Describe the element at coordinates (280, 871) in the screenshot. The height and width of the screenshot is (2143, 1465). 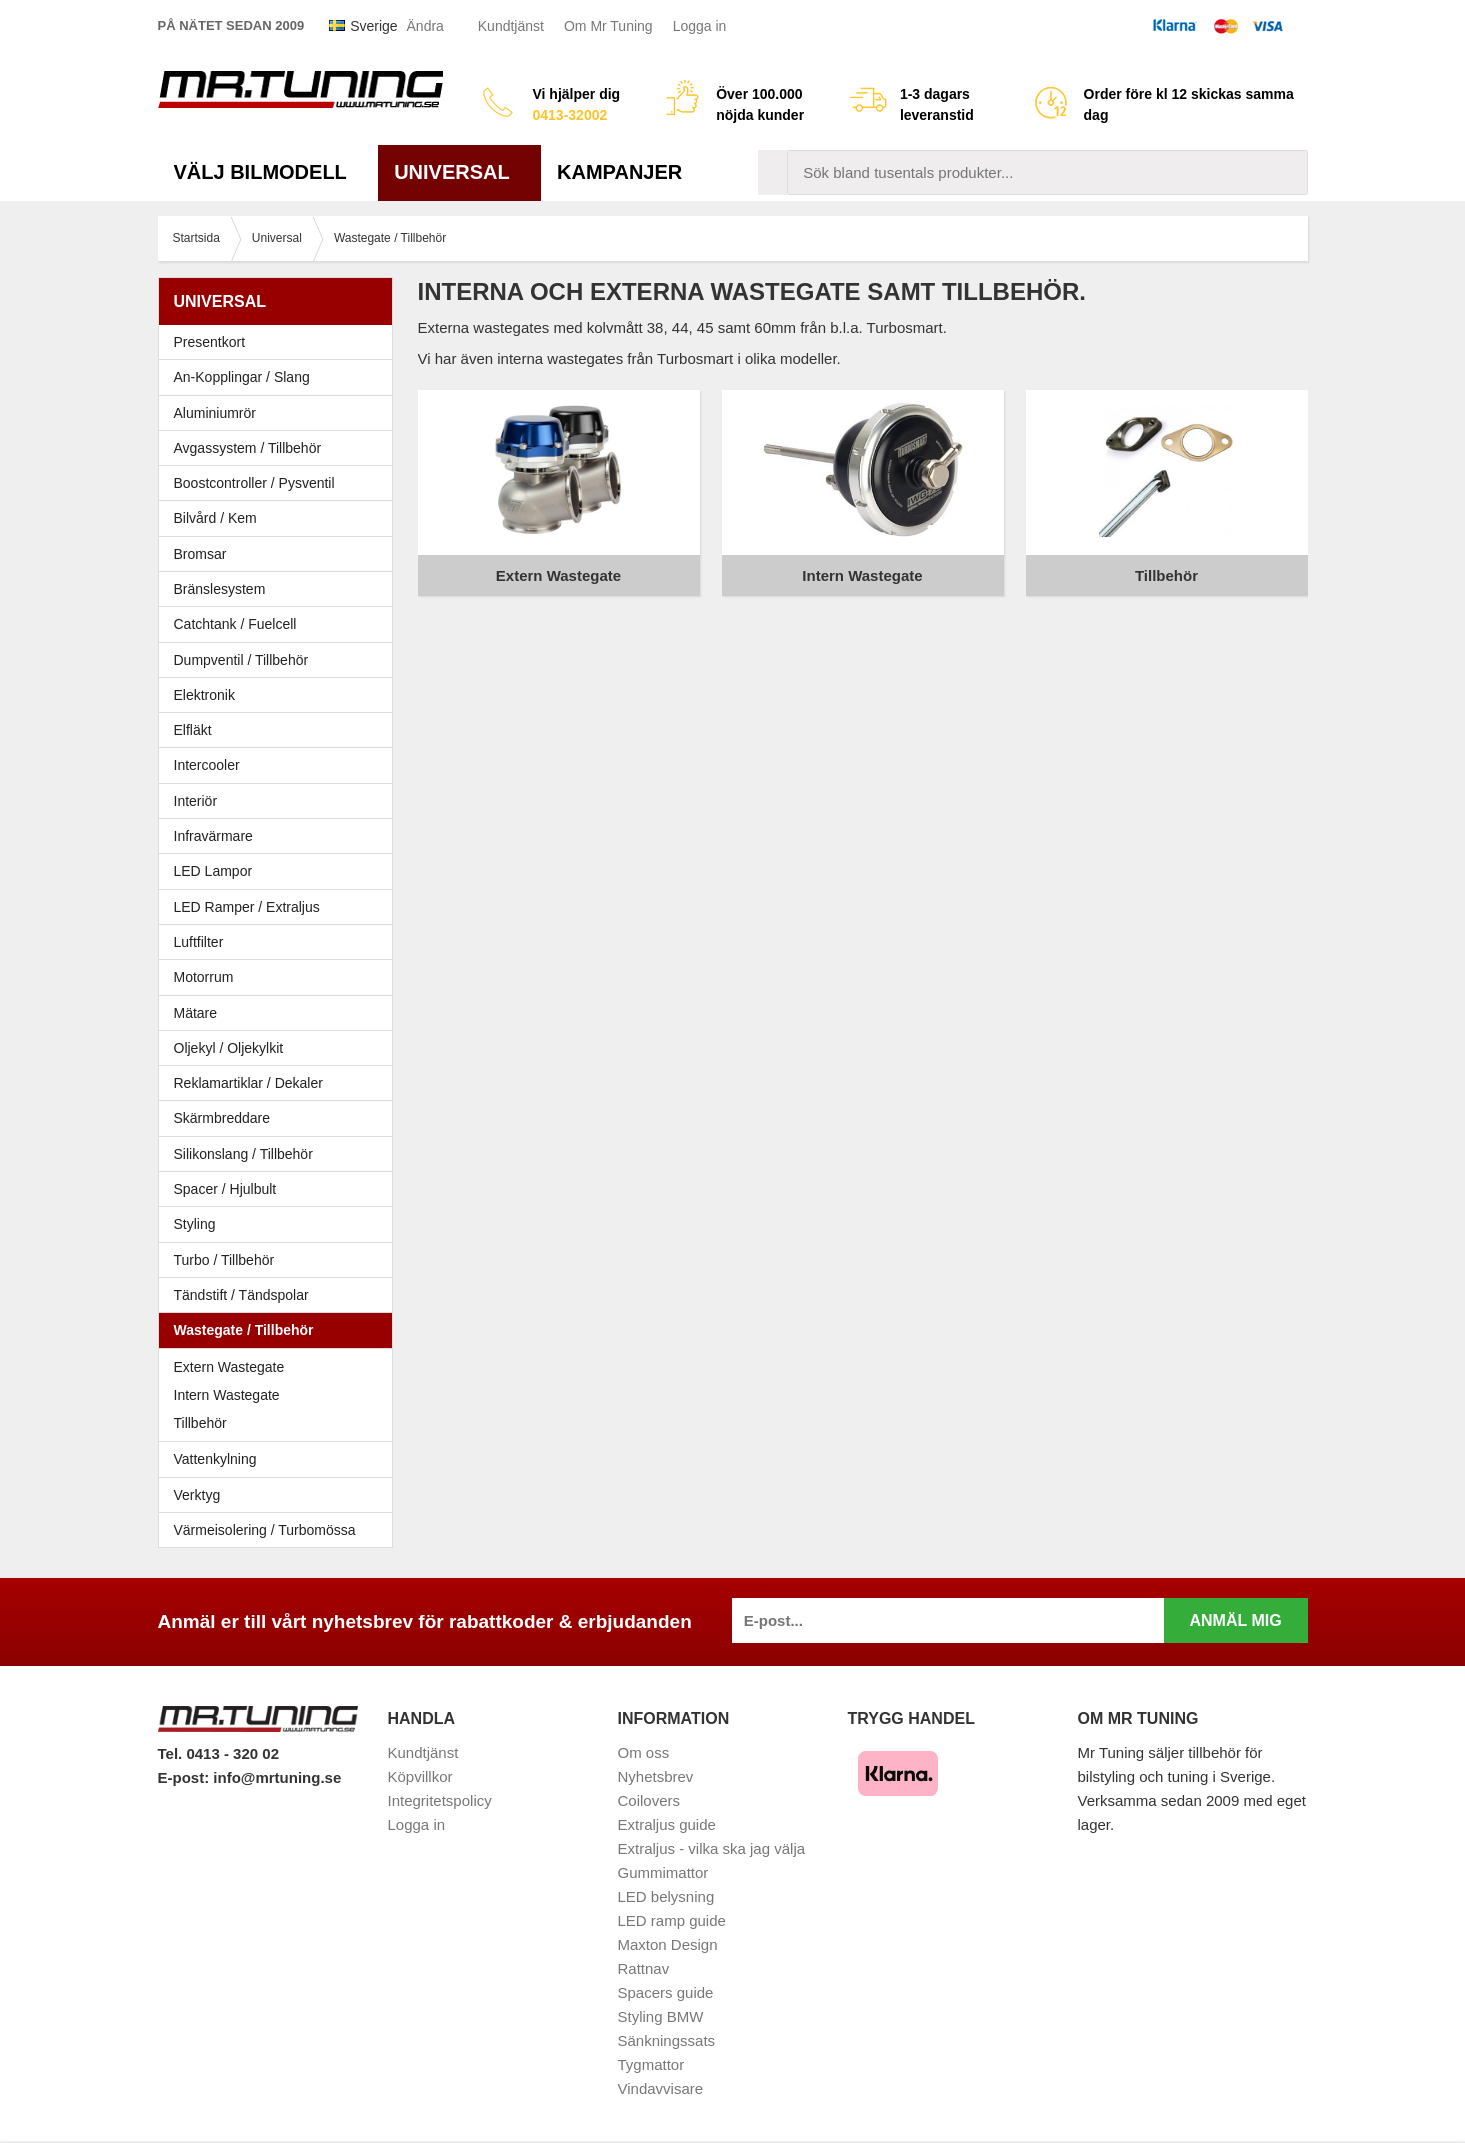
I see `LED Lampor` at that location.